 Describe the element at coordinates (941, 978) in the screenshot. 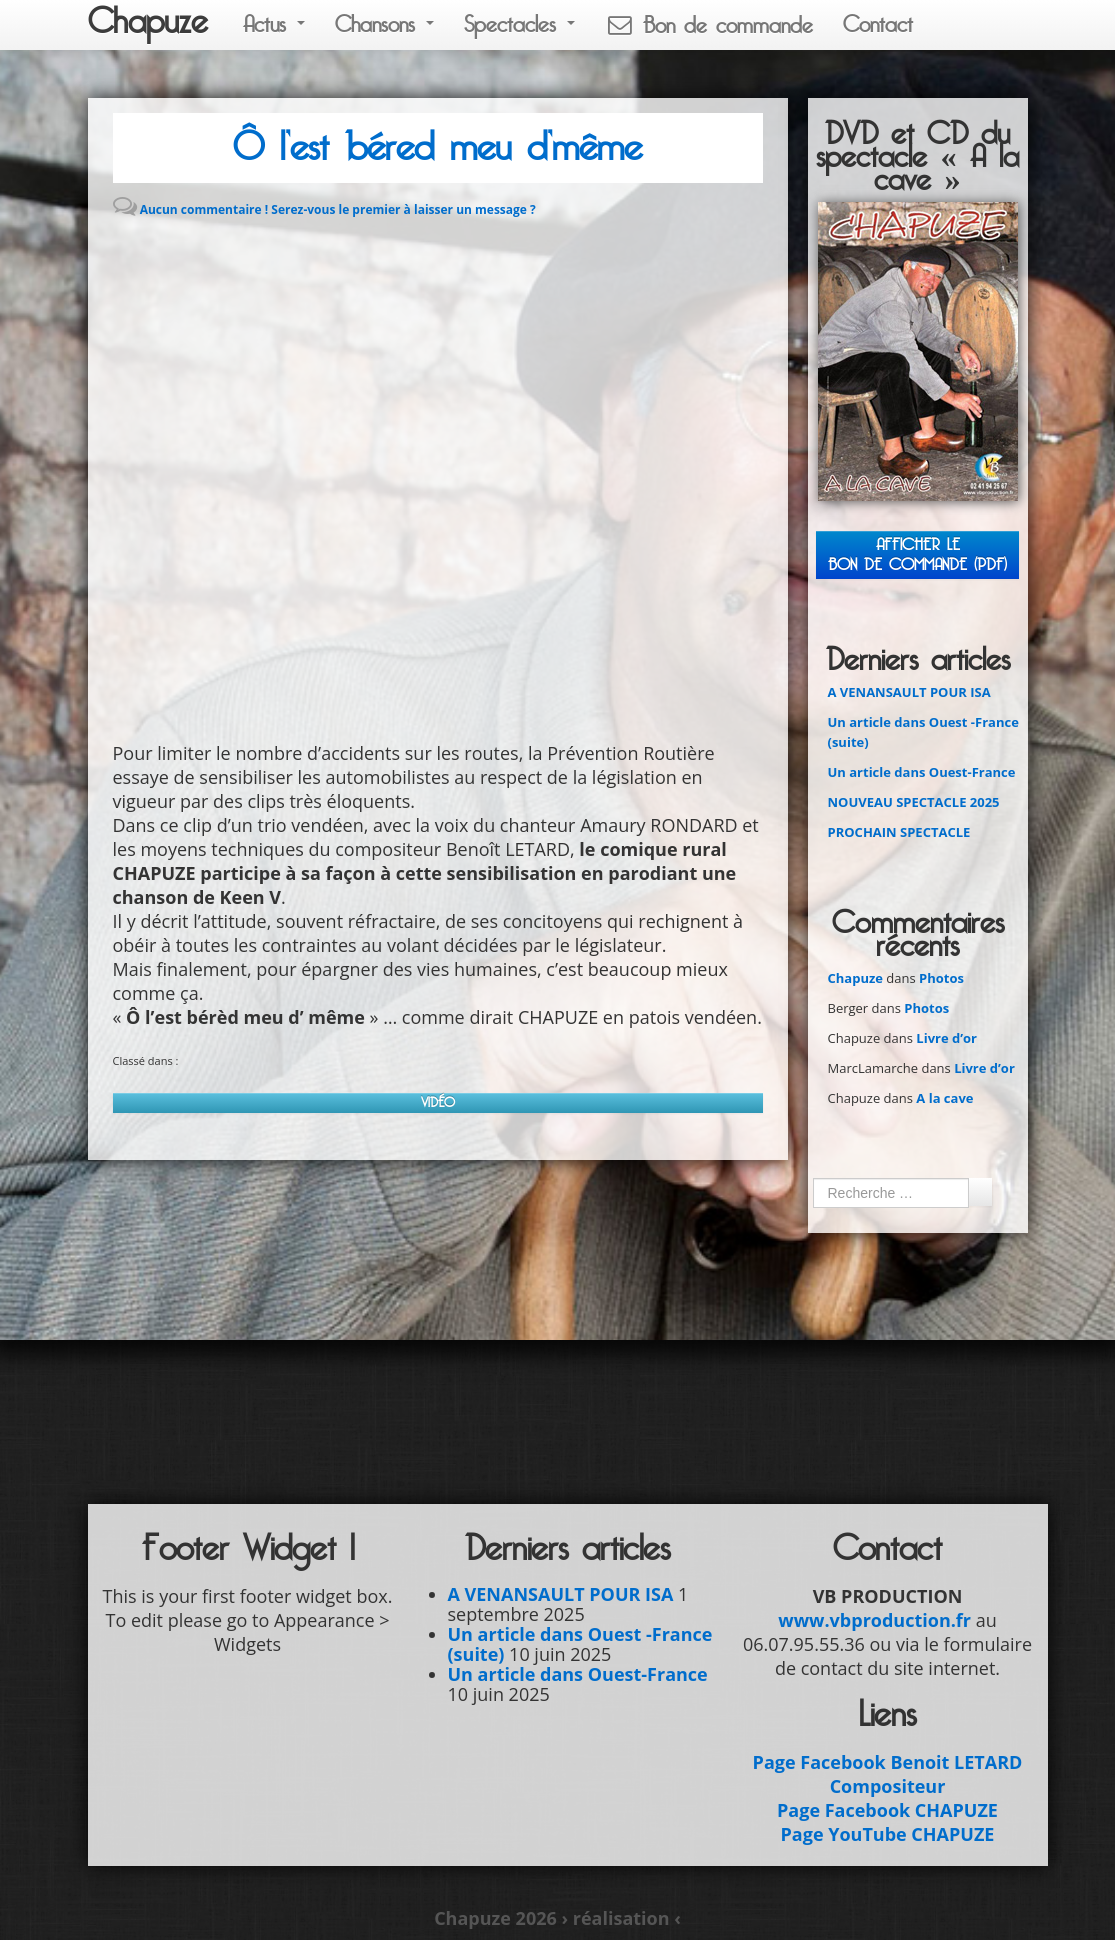

I see `Photos` at that location.